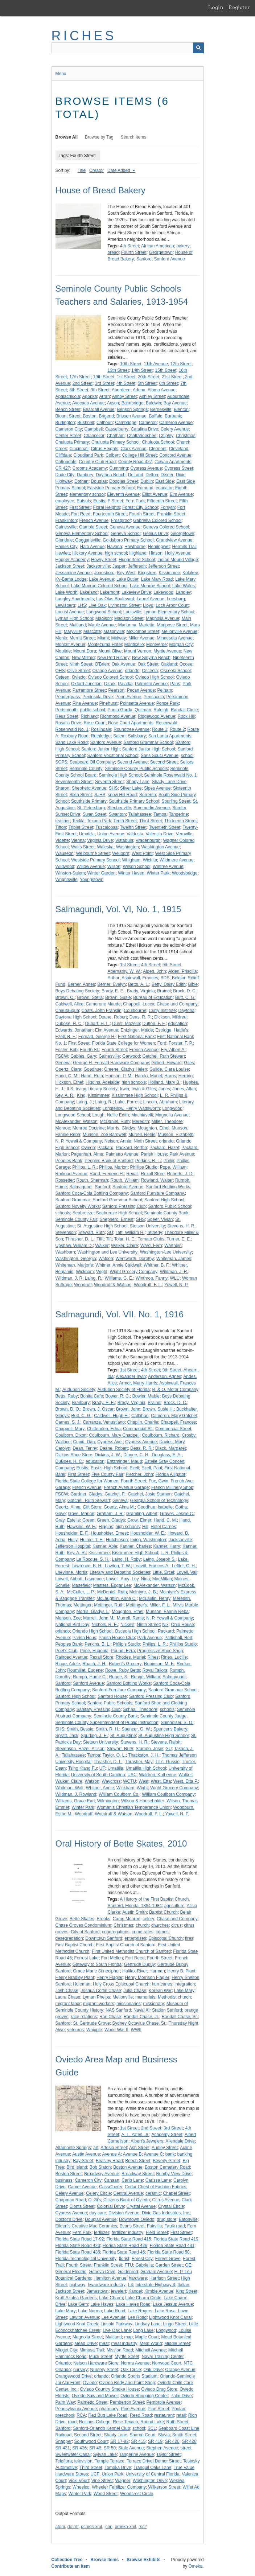  I want to click on Lewisberg, so click(65, 605).